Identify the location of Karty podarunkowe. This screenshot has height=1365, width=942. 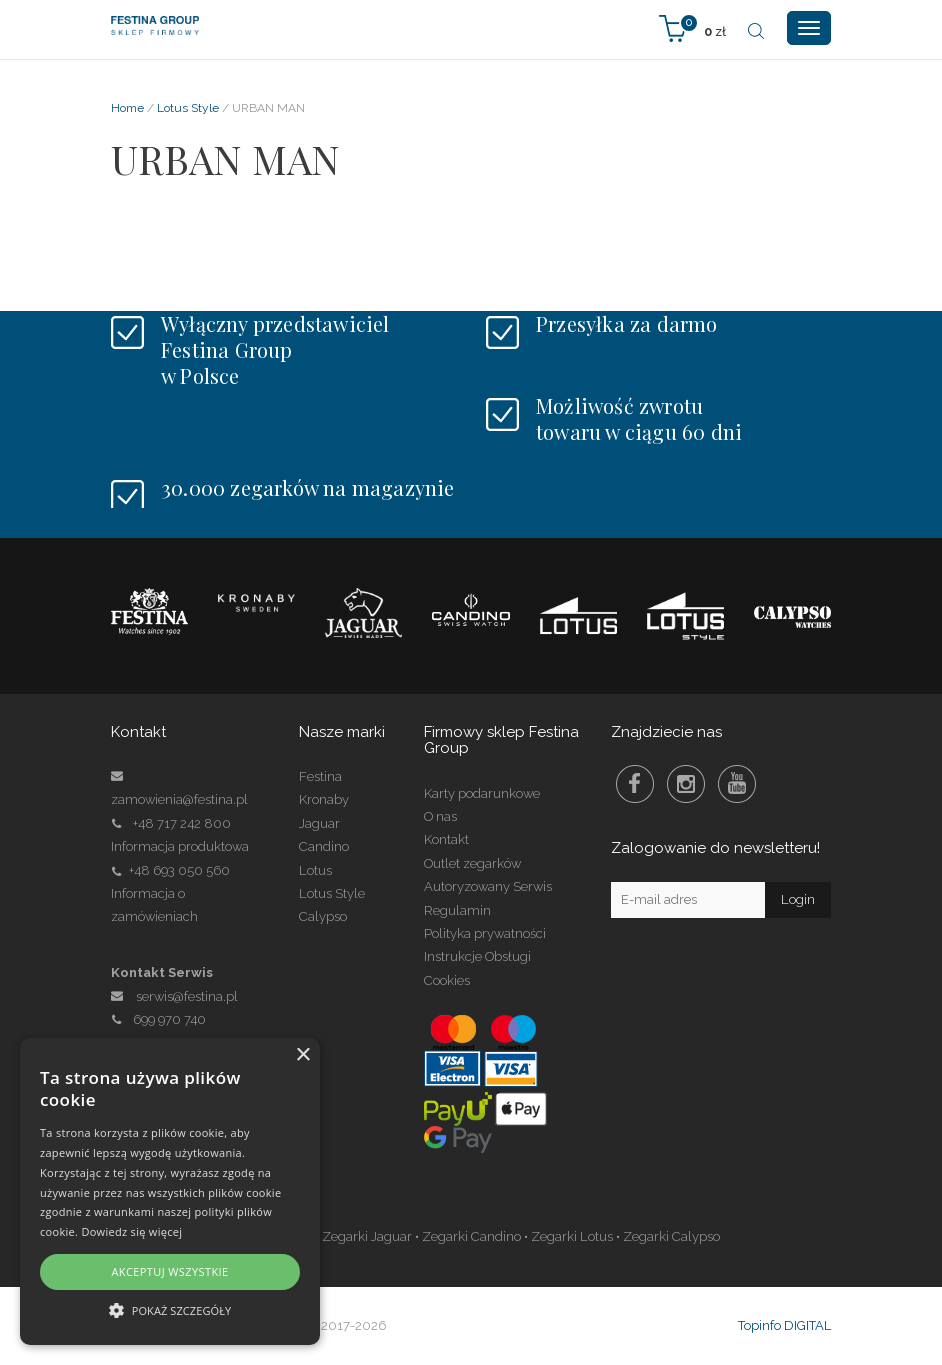
(482, 793).